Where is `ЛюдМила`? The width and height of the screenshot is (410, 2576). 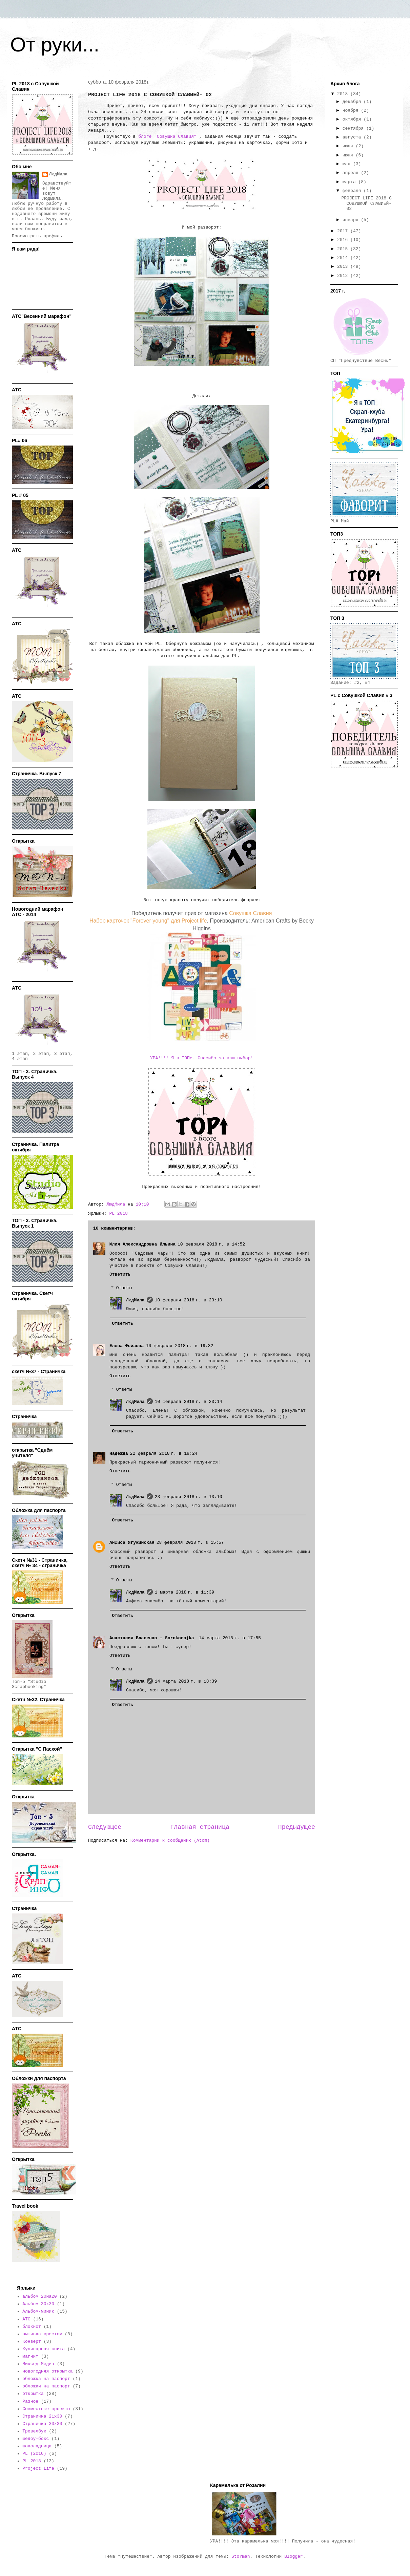 ЛюдМила is located at coordinates (135, 1300).